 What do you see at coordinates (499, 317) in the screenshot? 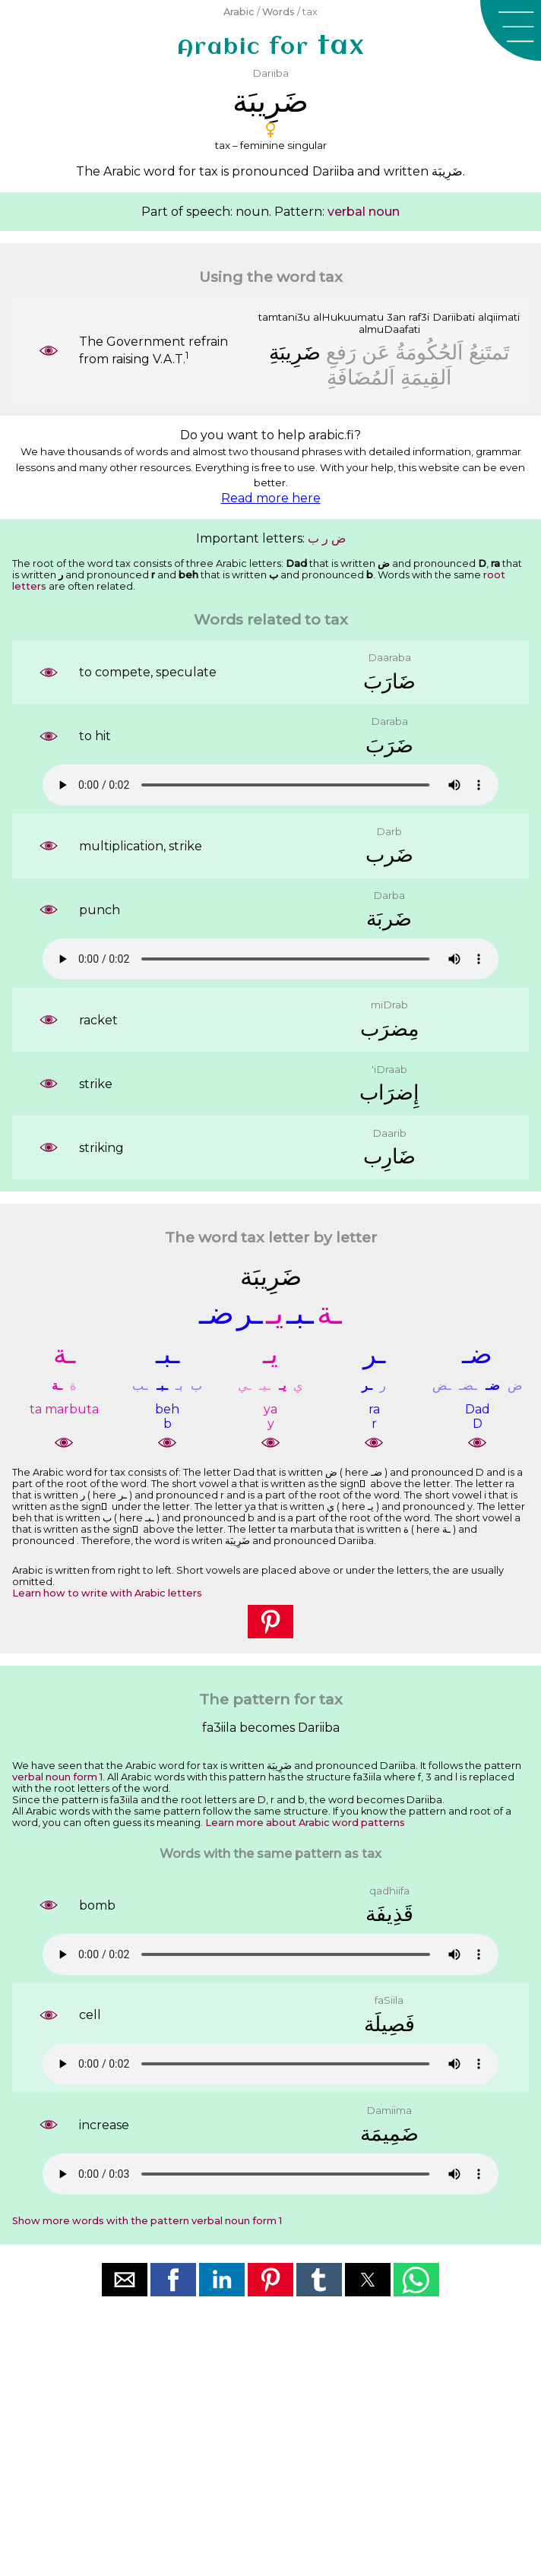
I see `alqiimati` at bounding box center [499, 317].